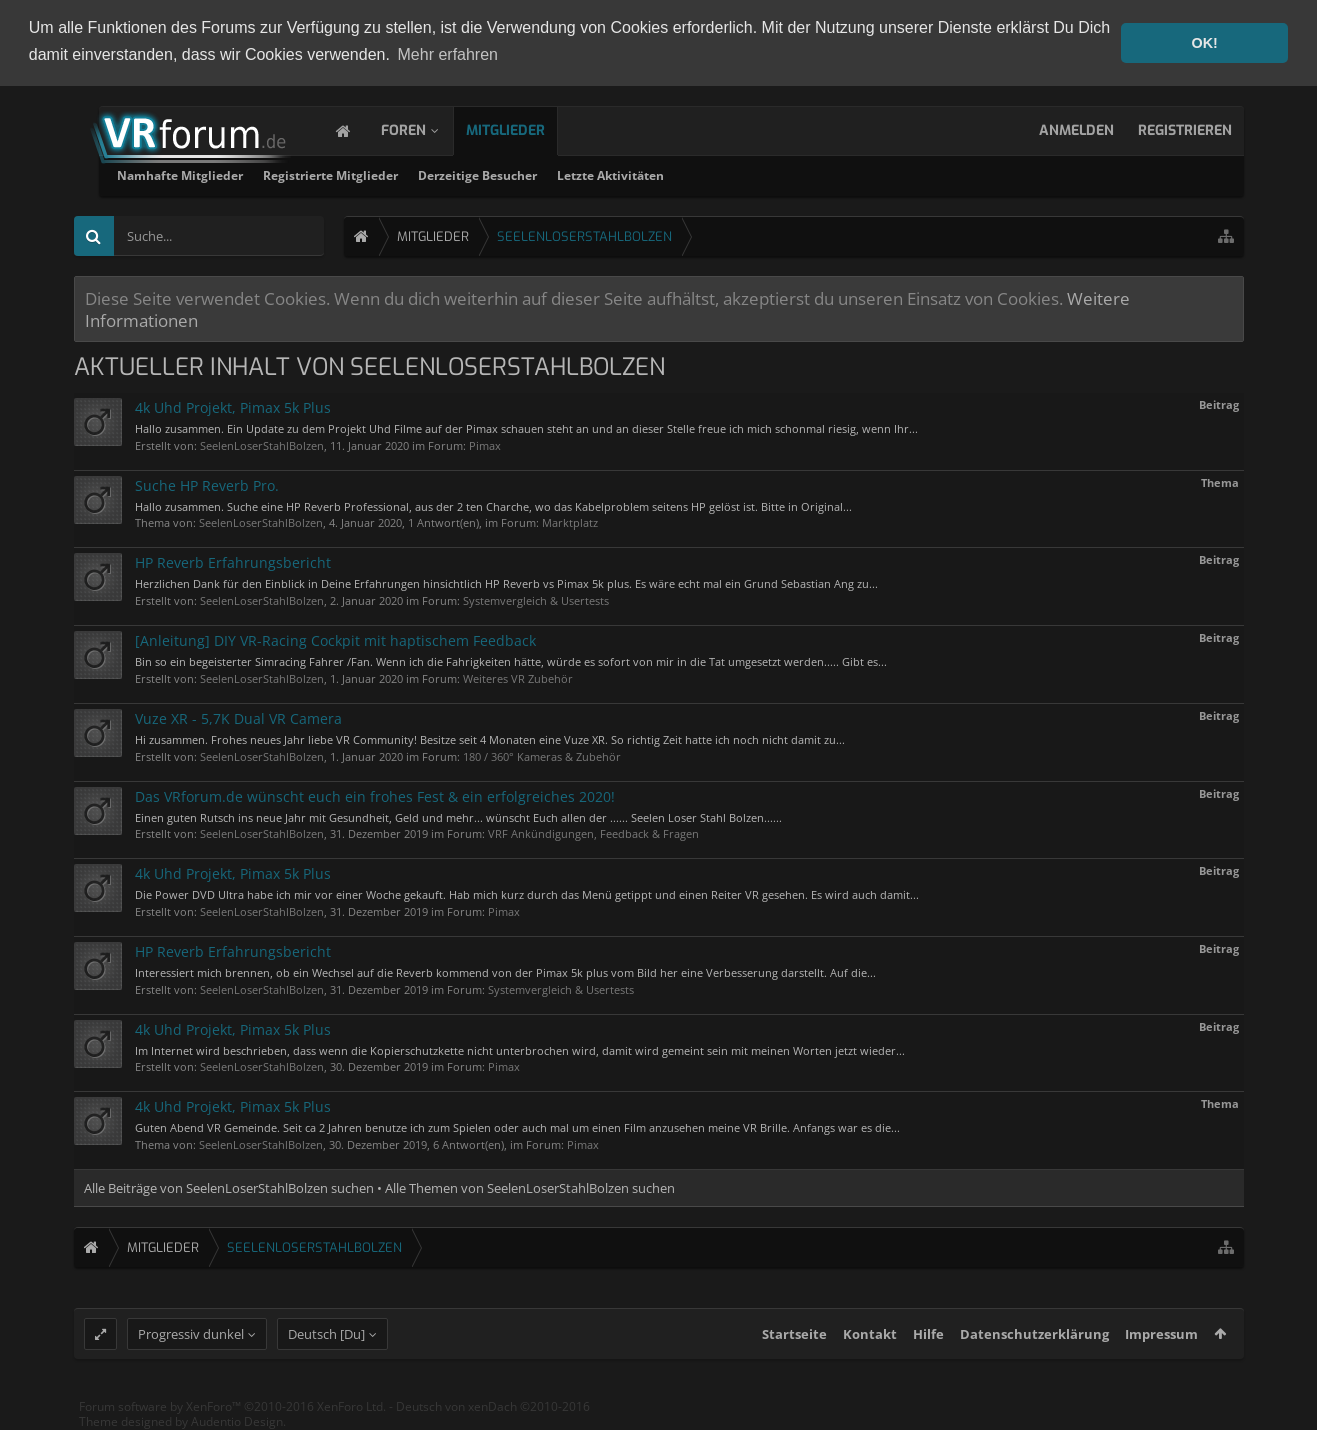 The width and height of the screenshot is (1317, 1430). What do you see at coordinates (928, 1350) in the screenshot?
I see `Hilfe` at bounding box center [928, 1350].